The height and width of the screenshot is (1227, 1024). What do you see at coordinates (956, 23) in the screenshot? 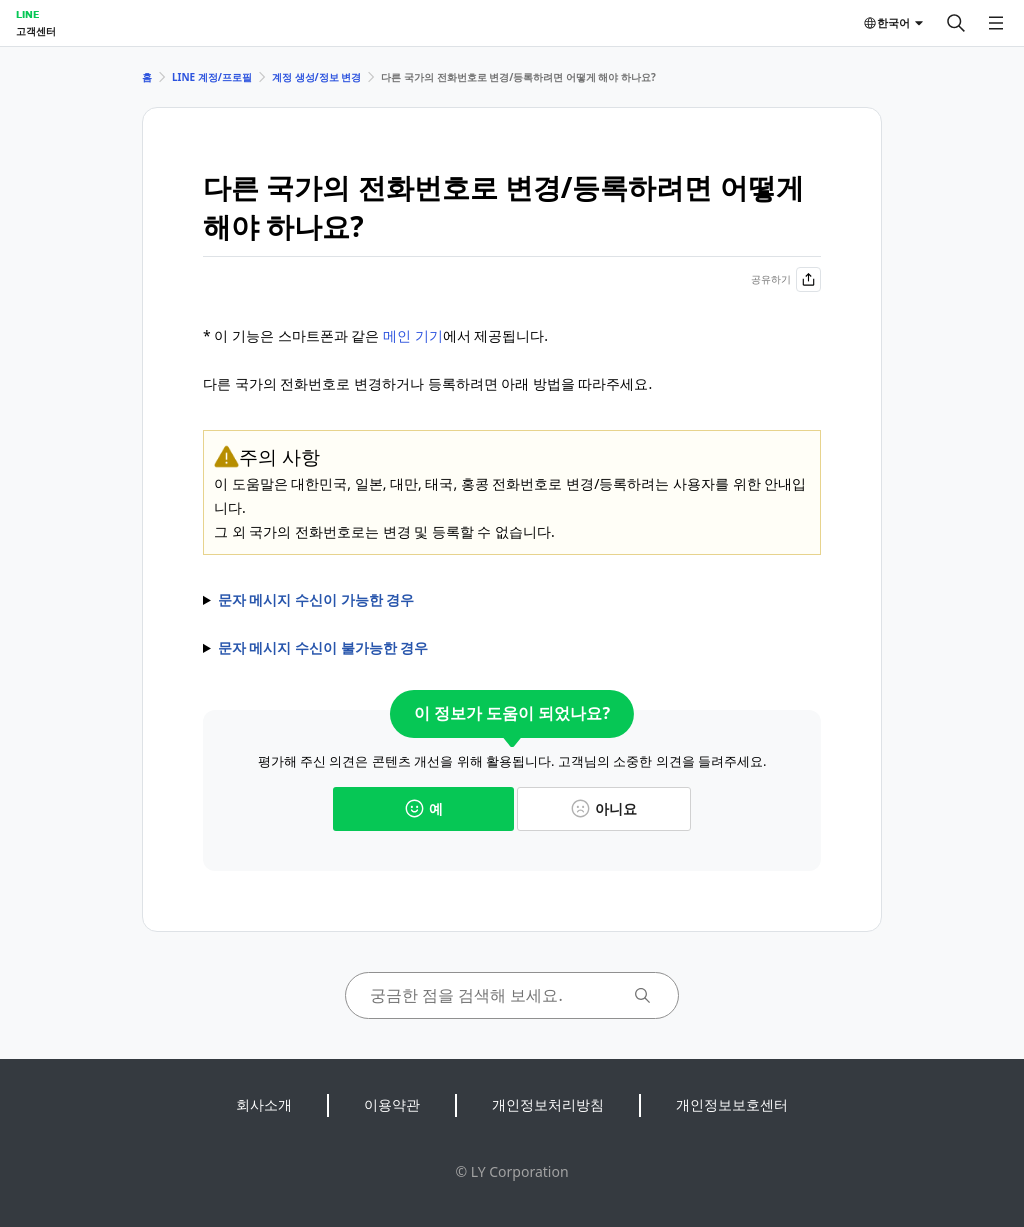
I see `[검색]` at bounding box center [956, 23].